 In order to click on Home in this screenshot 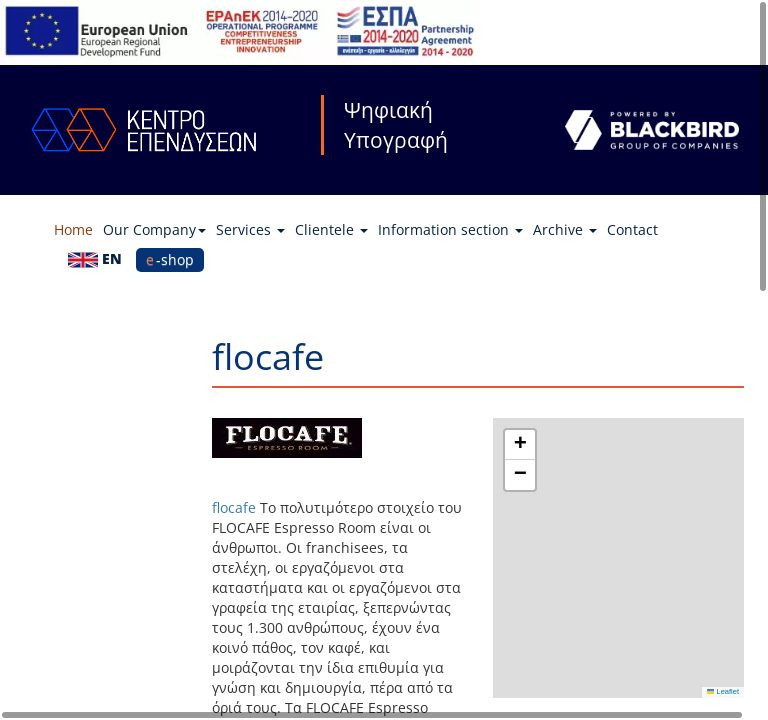, I will do `click(73, 229)`.